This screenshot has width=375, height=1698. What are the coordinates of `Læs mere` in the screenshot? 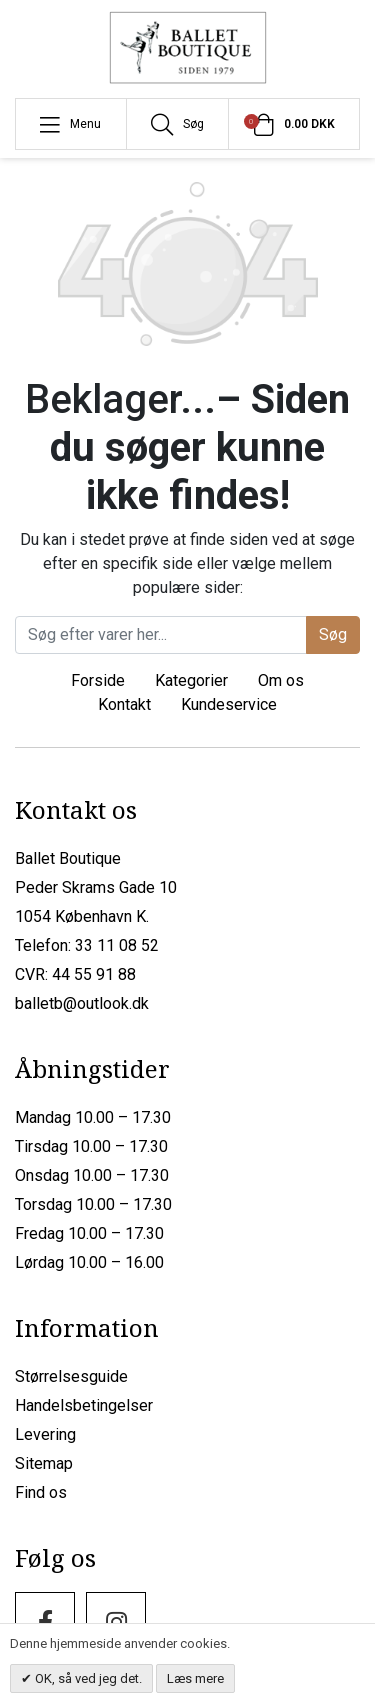 It's located at (195, 1678).